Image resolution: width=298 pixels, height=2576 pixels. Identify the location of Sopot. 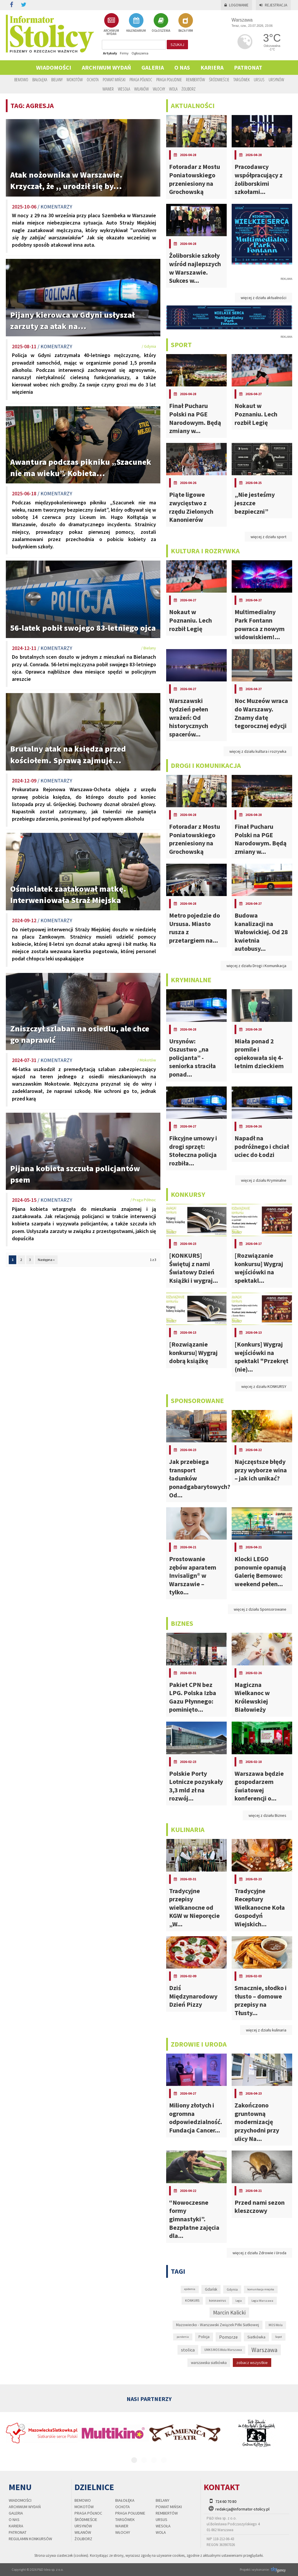
(278, 2337).